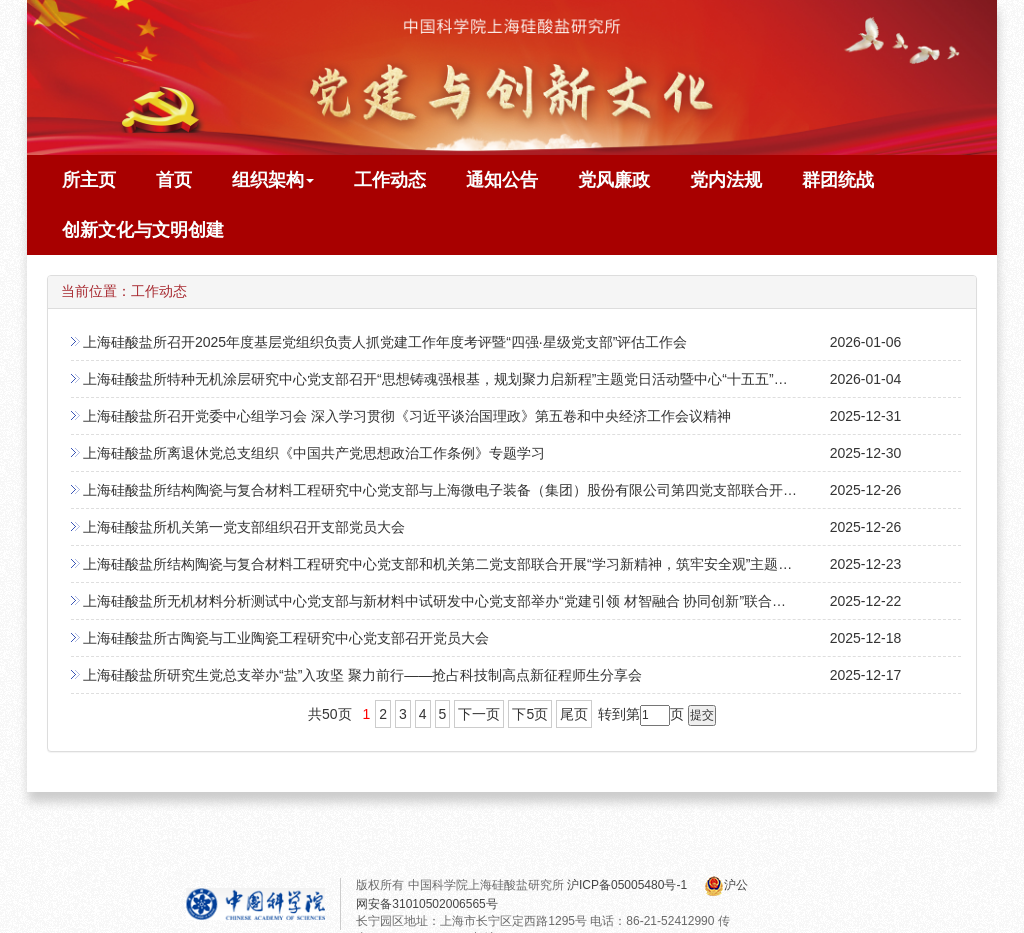  What do you see at coordinates (273, 180) in the screenshot?
I see `组织架构` at bounding box center [273, 180].